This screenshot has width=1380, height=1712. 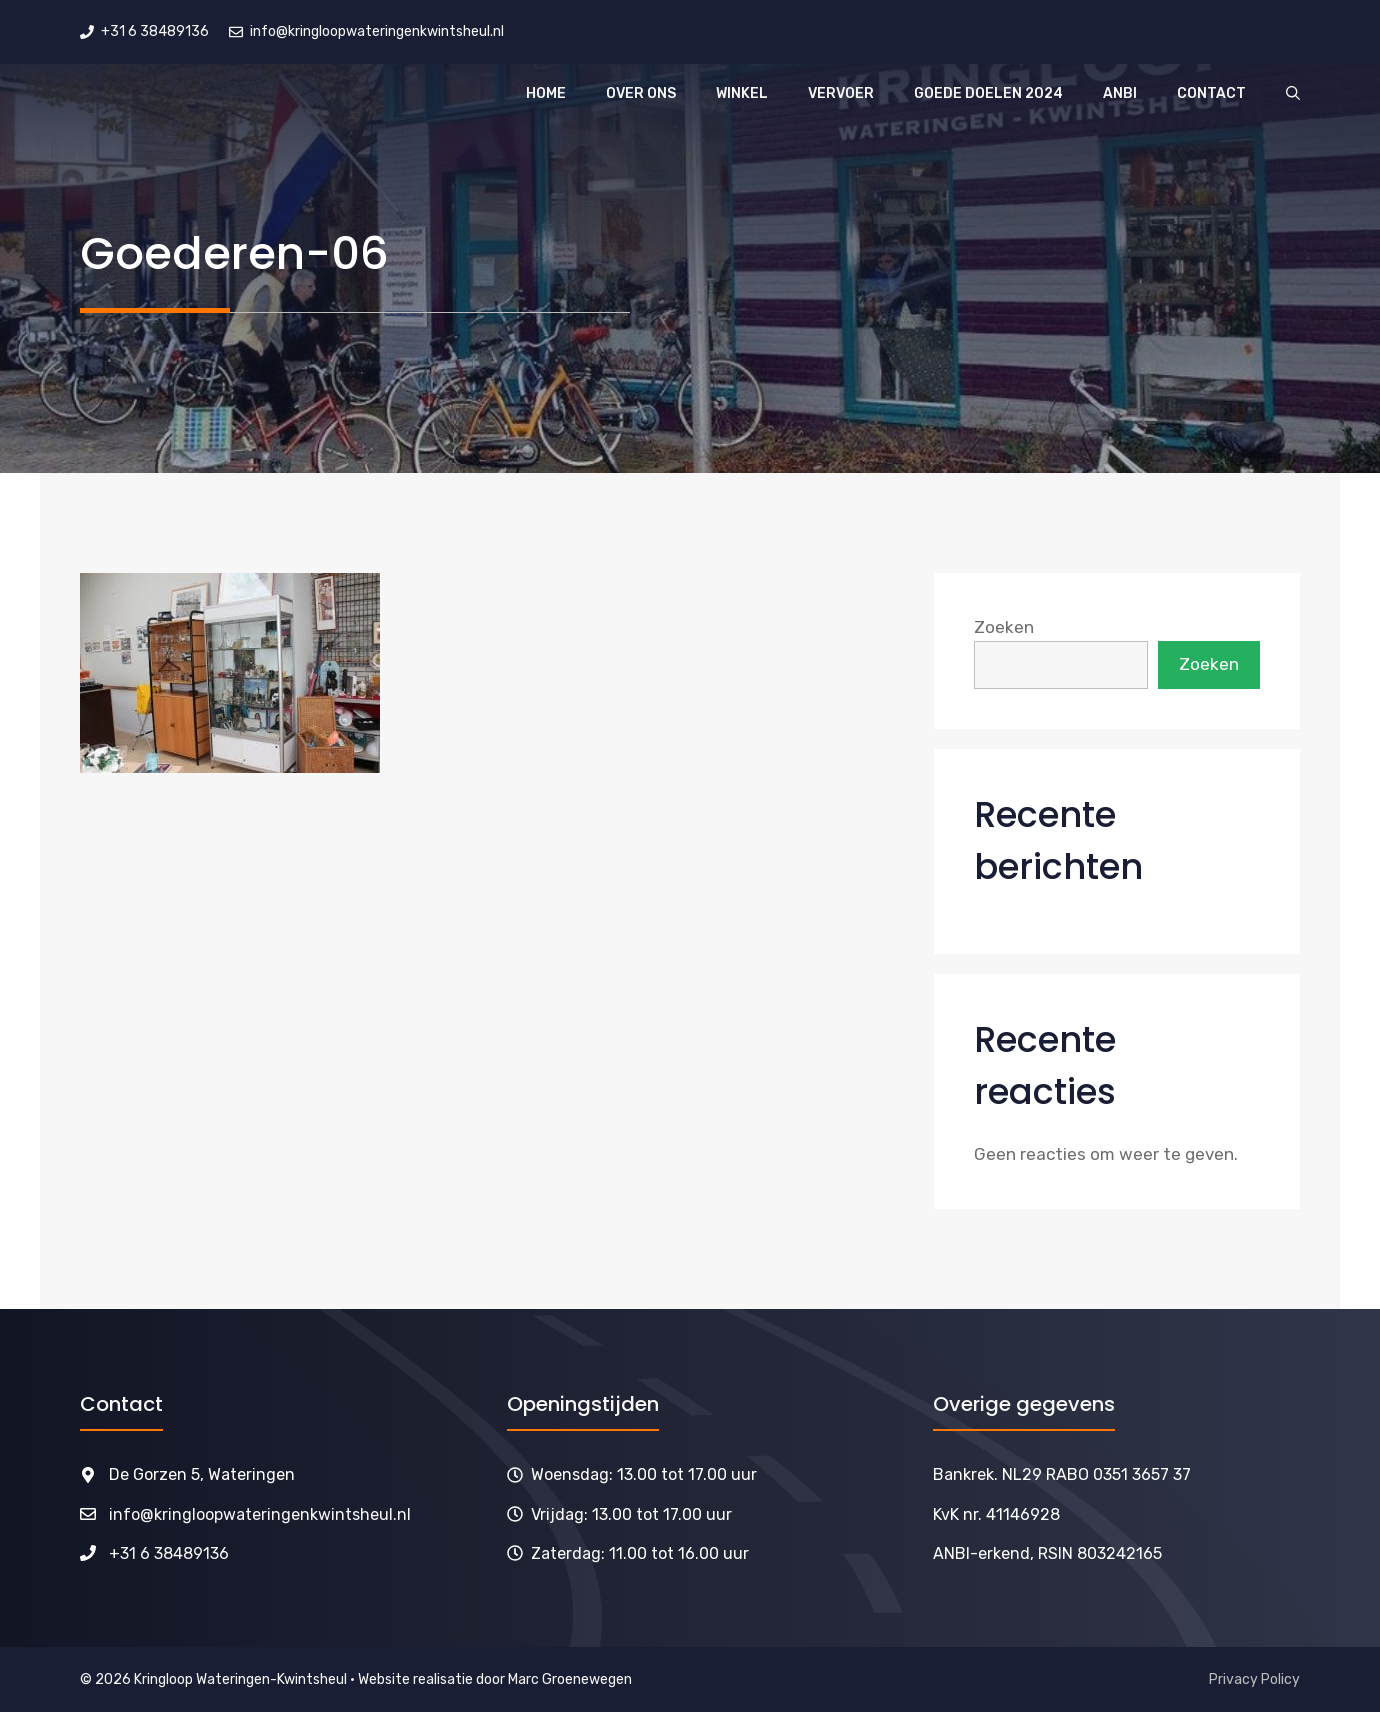 What do you see at coordinates (1254, 1679) in the screenshot?
I see `Privacy Policy` at bounding box center [1254, 1679].